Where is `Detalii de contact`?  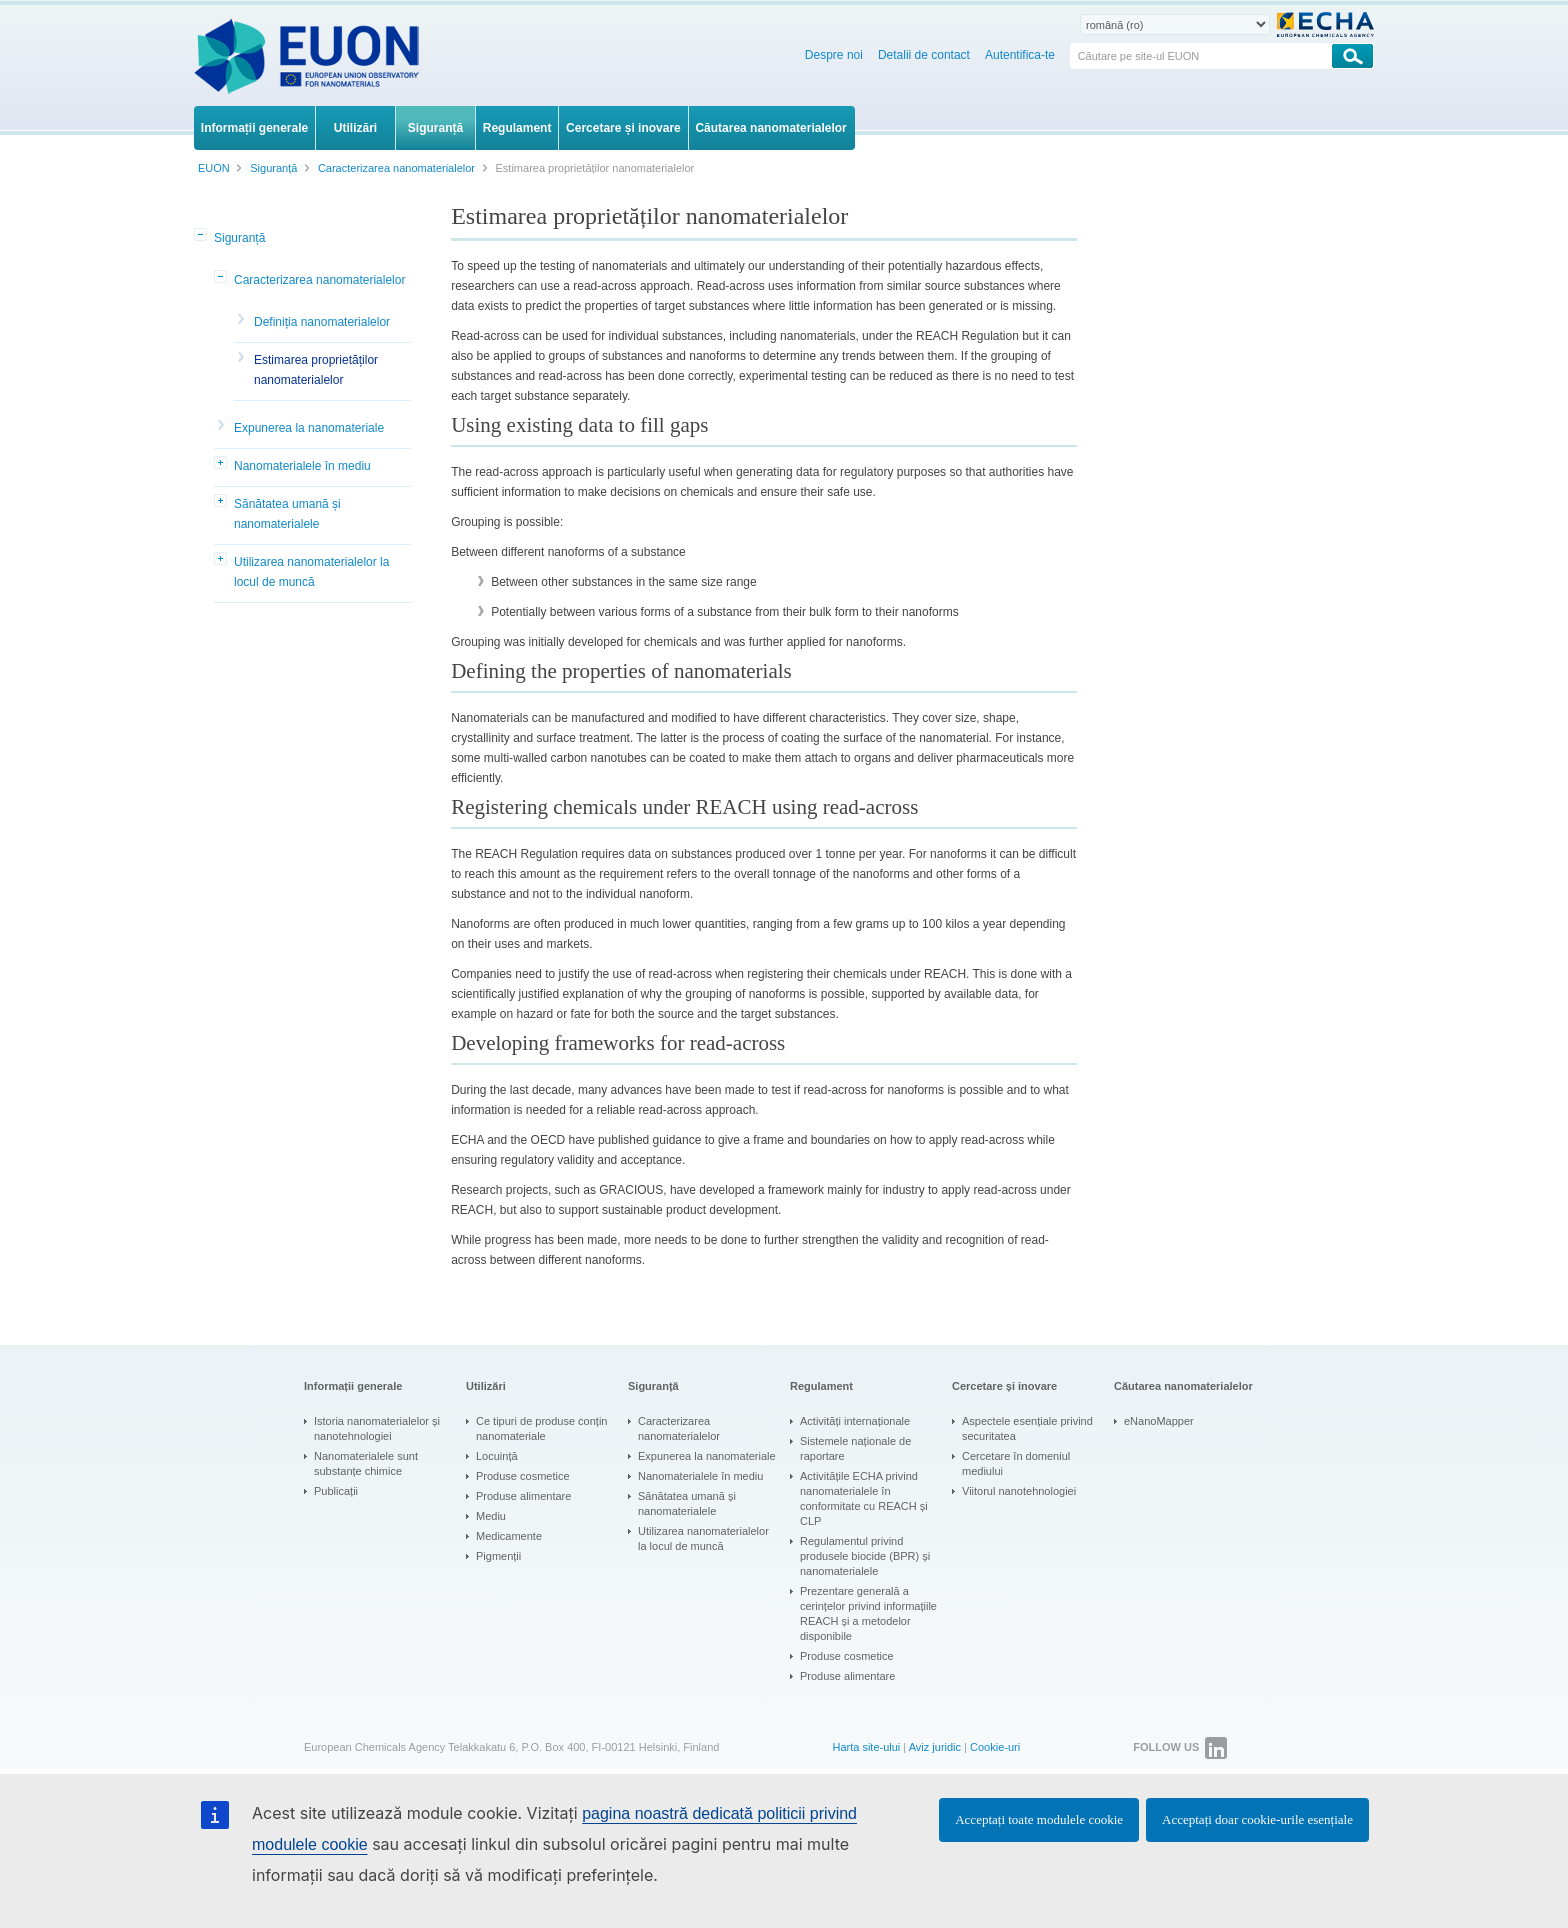
Detalii de contact is located at coordinates (924, 55).